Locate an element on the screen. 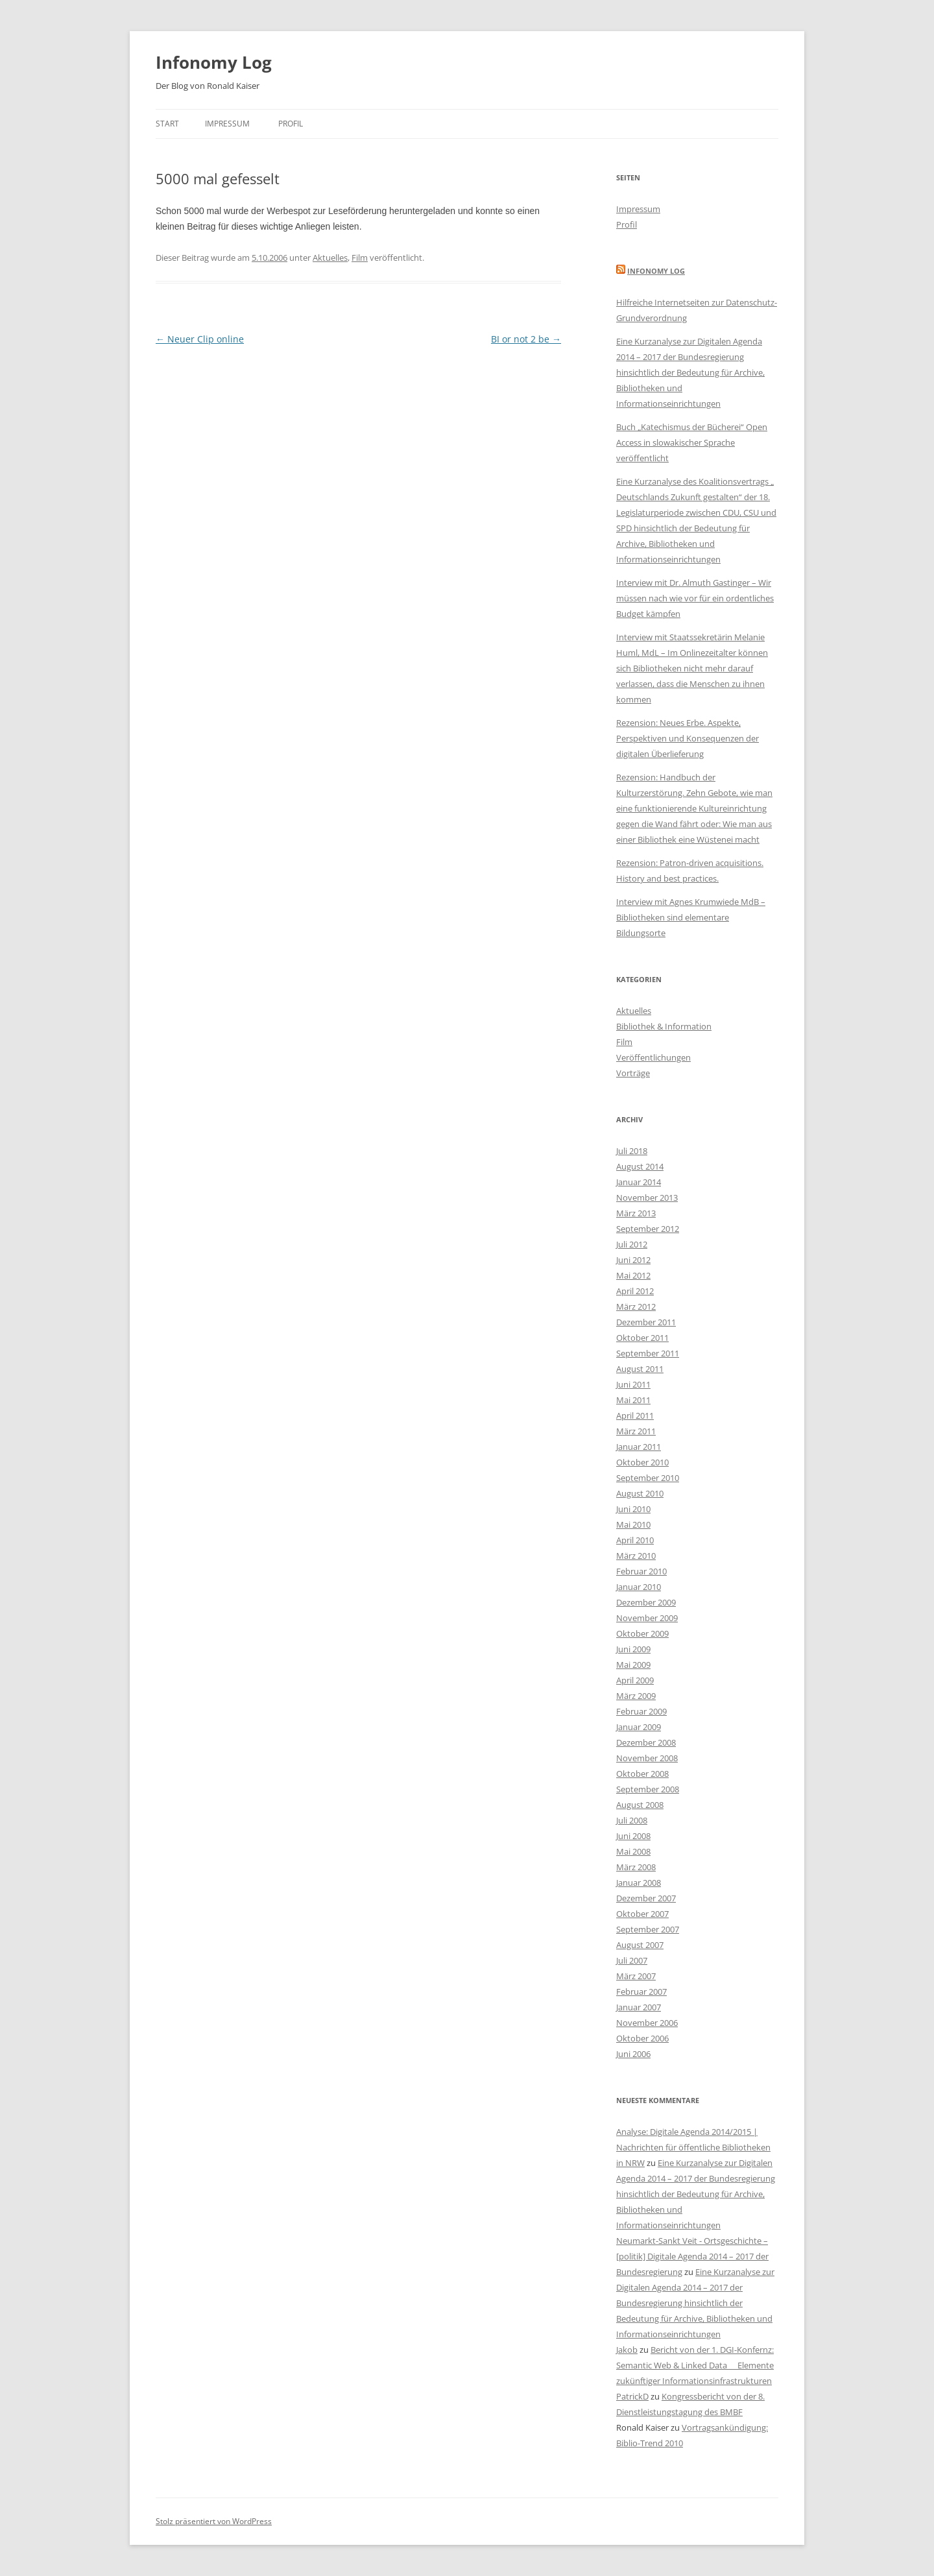  Oktober 2008 is located at coordinates (642, 1773).